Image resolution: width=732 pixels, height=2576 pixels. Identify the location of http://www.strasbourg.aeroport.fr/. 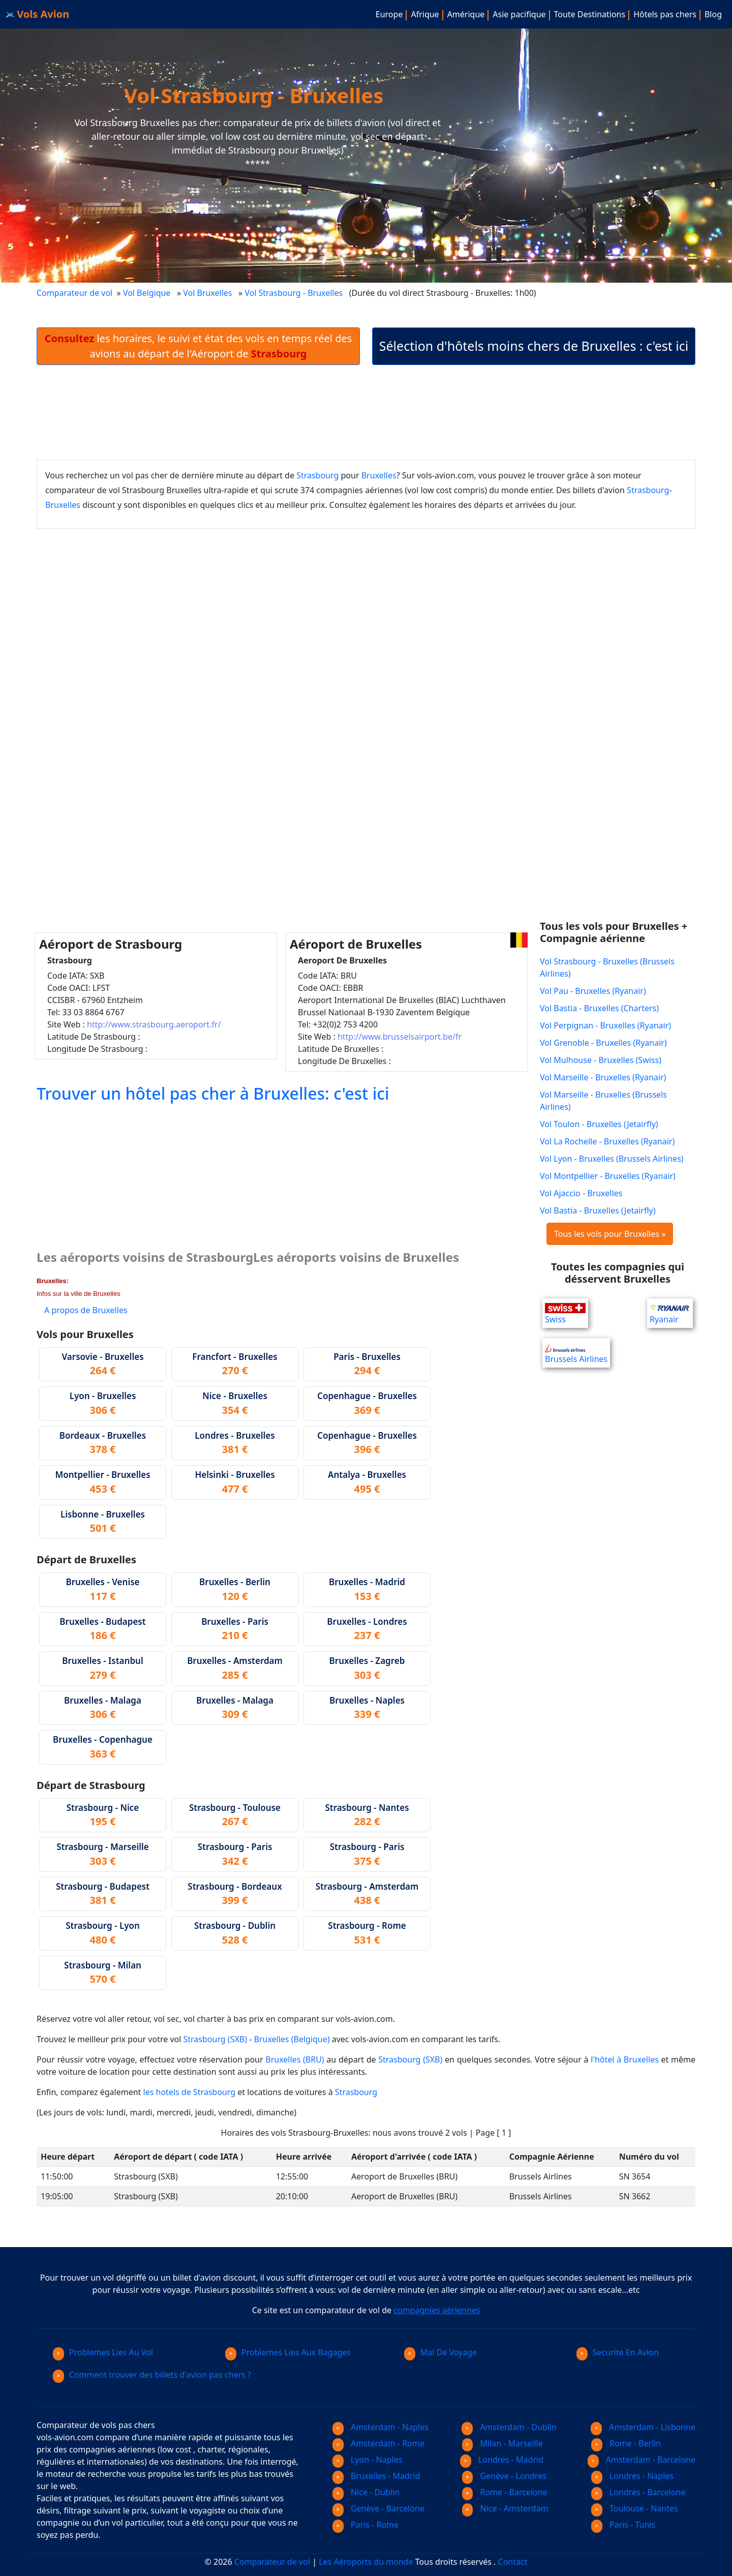
(154, 1024).